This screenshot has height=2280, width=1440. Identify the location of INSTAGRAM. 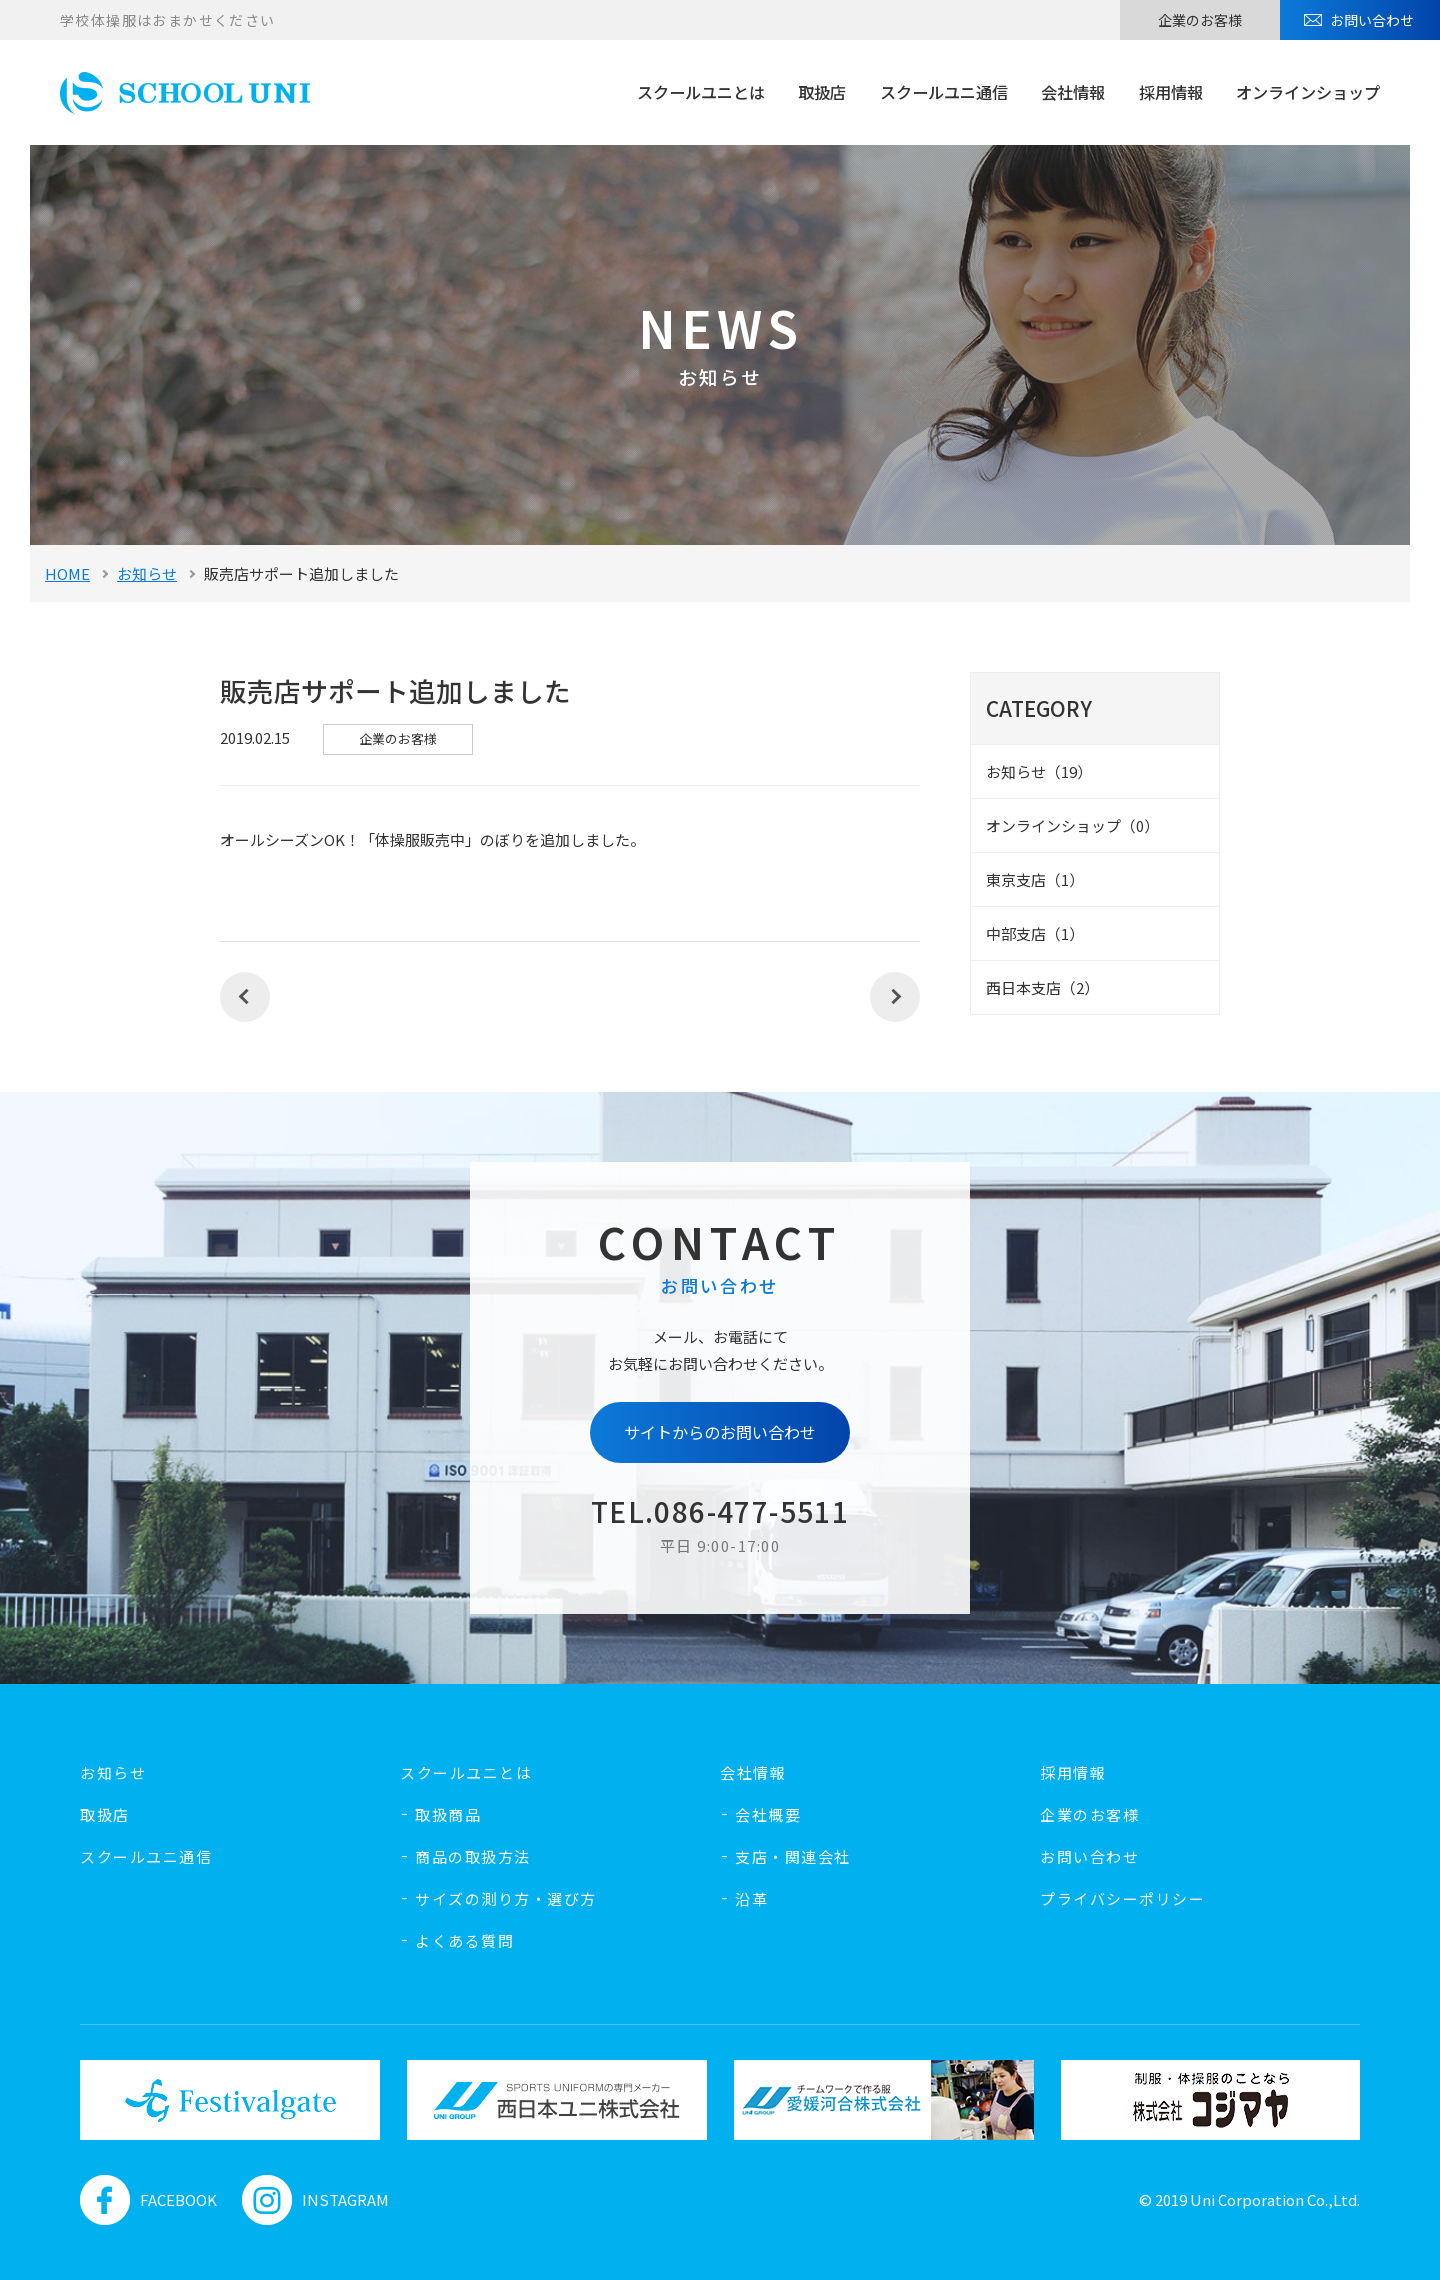
(315, 2200).